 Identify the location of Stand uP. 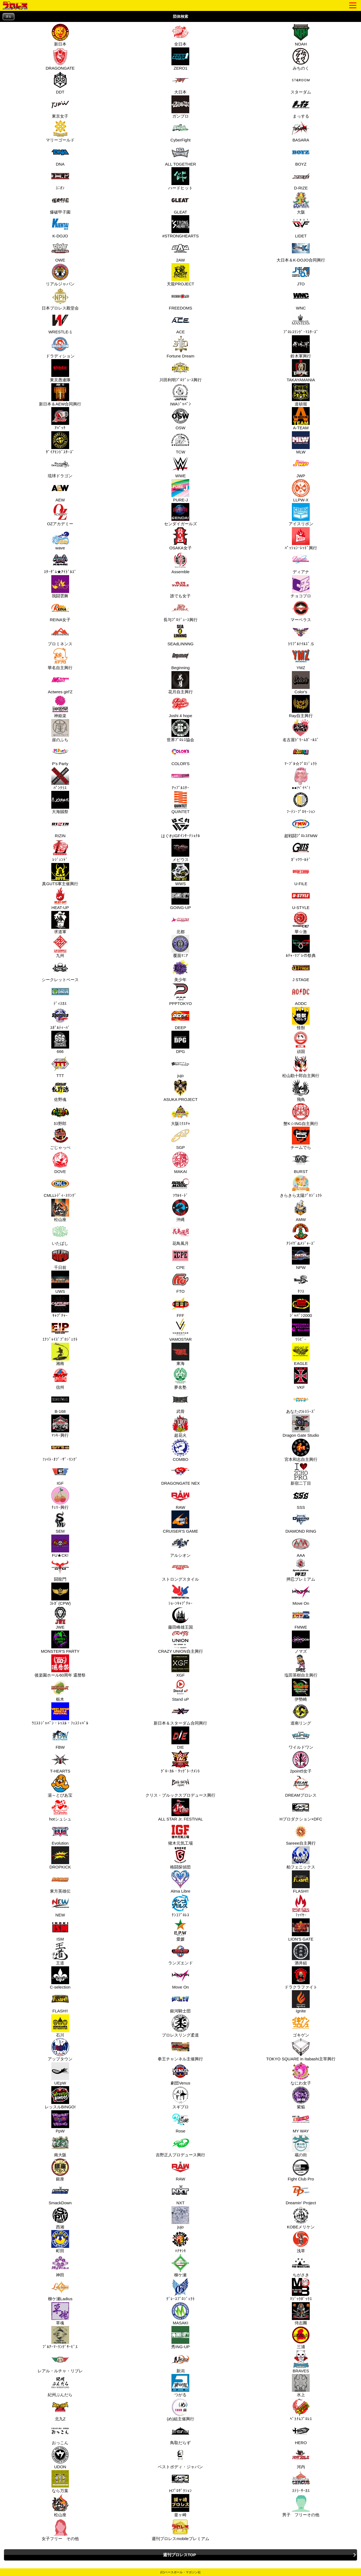
(179, 1690).